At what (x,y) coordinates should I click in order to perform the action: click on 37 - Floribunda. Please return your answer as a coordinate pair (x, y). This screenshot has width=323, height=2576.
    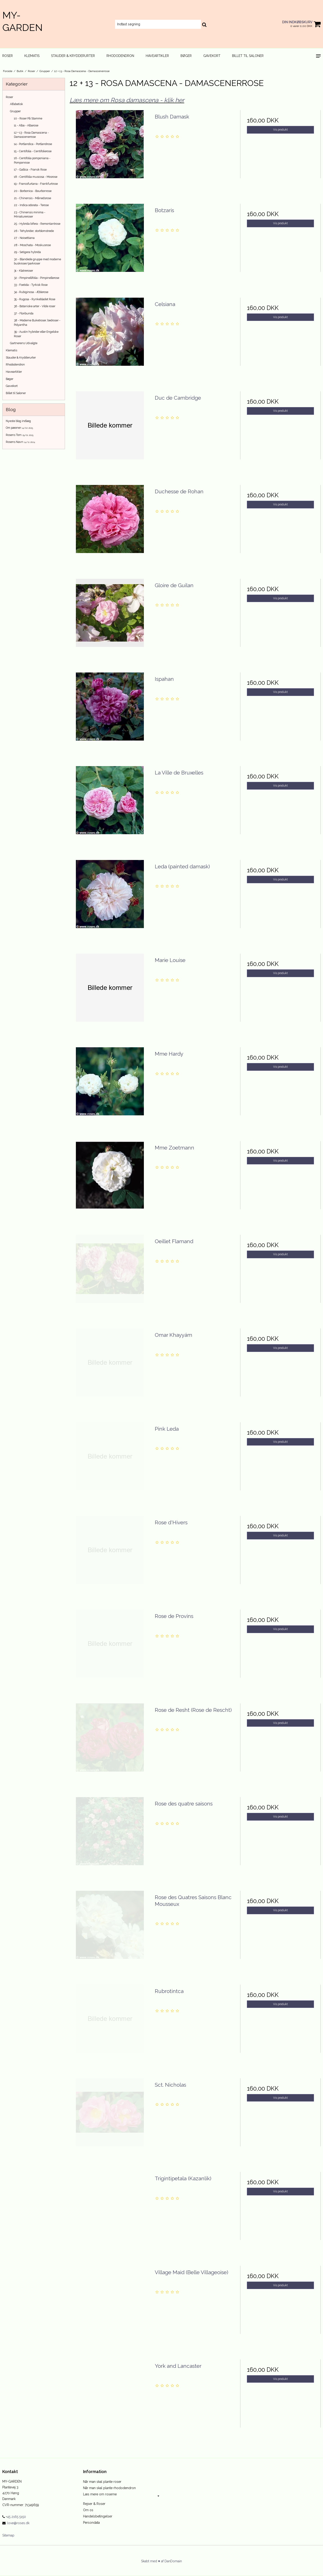
    Looking at the image, I should click on (23, 313).